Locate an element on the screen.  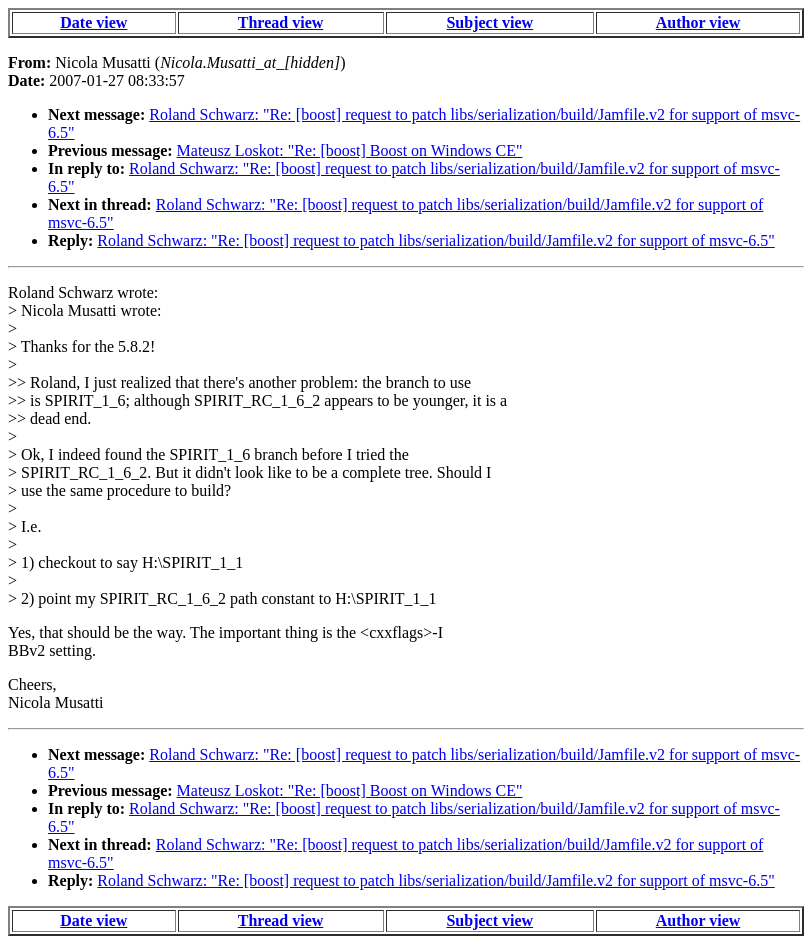
Subject view is located at coordinates (489, 22).